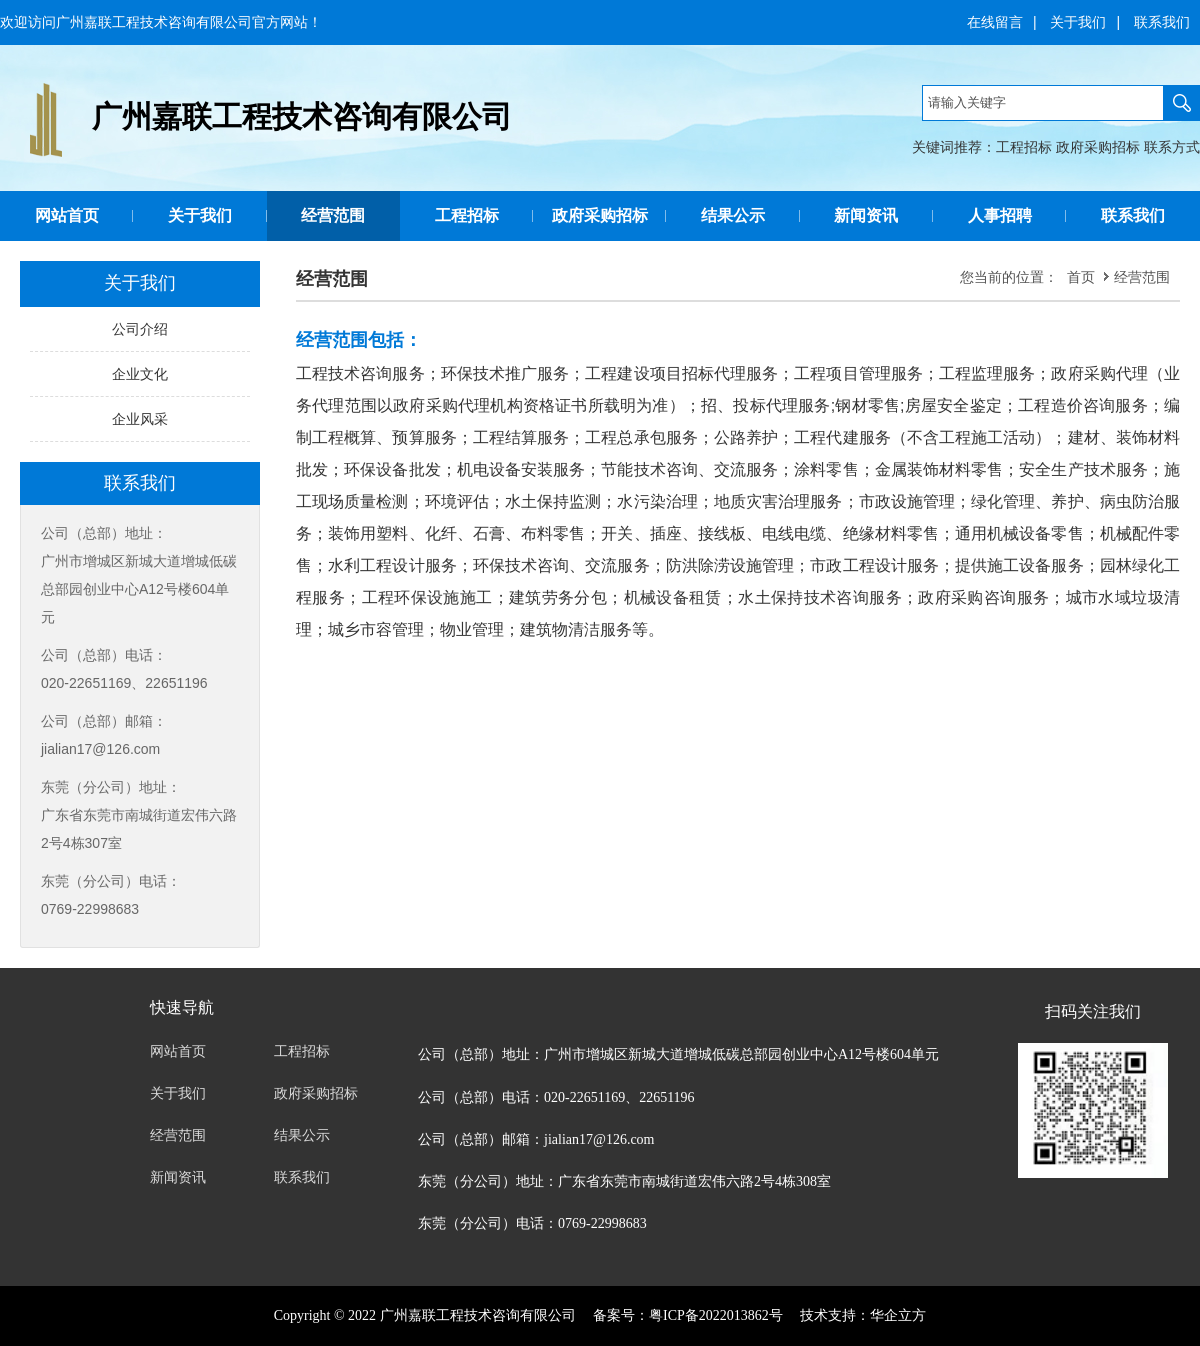  I want to click on 人事招聘, so click(1000, 215).